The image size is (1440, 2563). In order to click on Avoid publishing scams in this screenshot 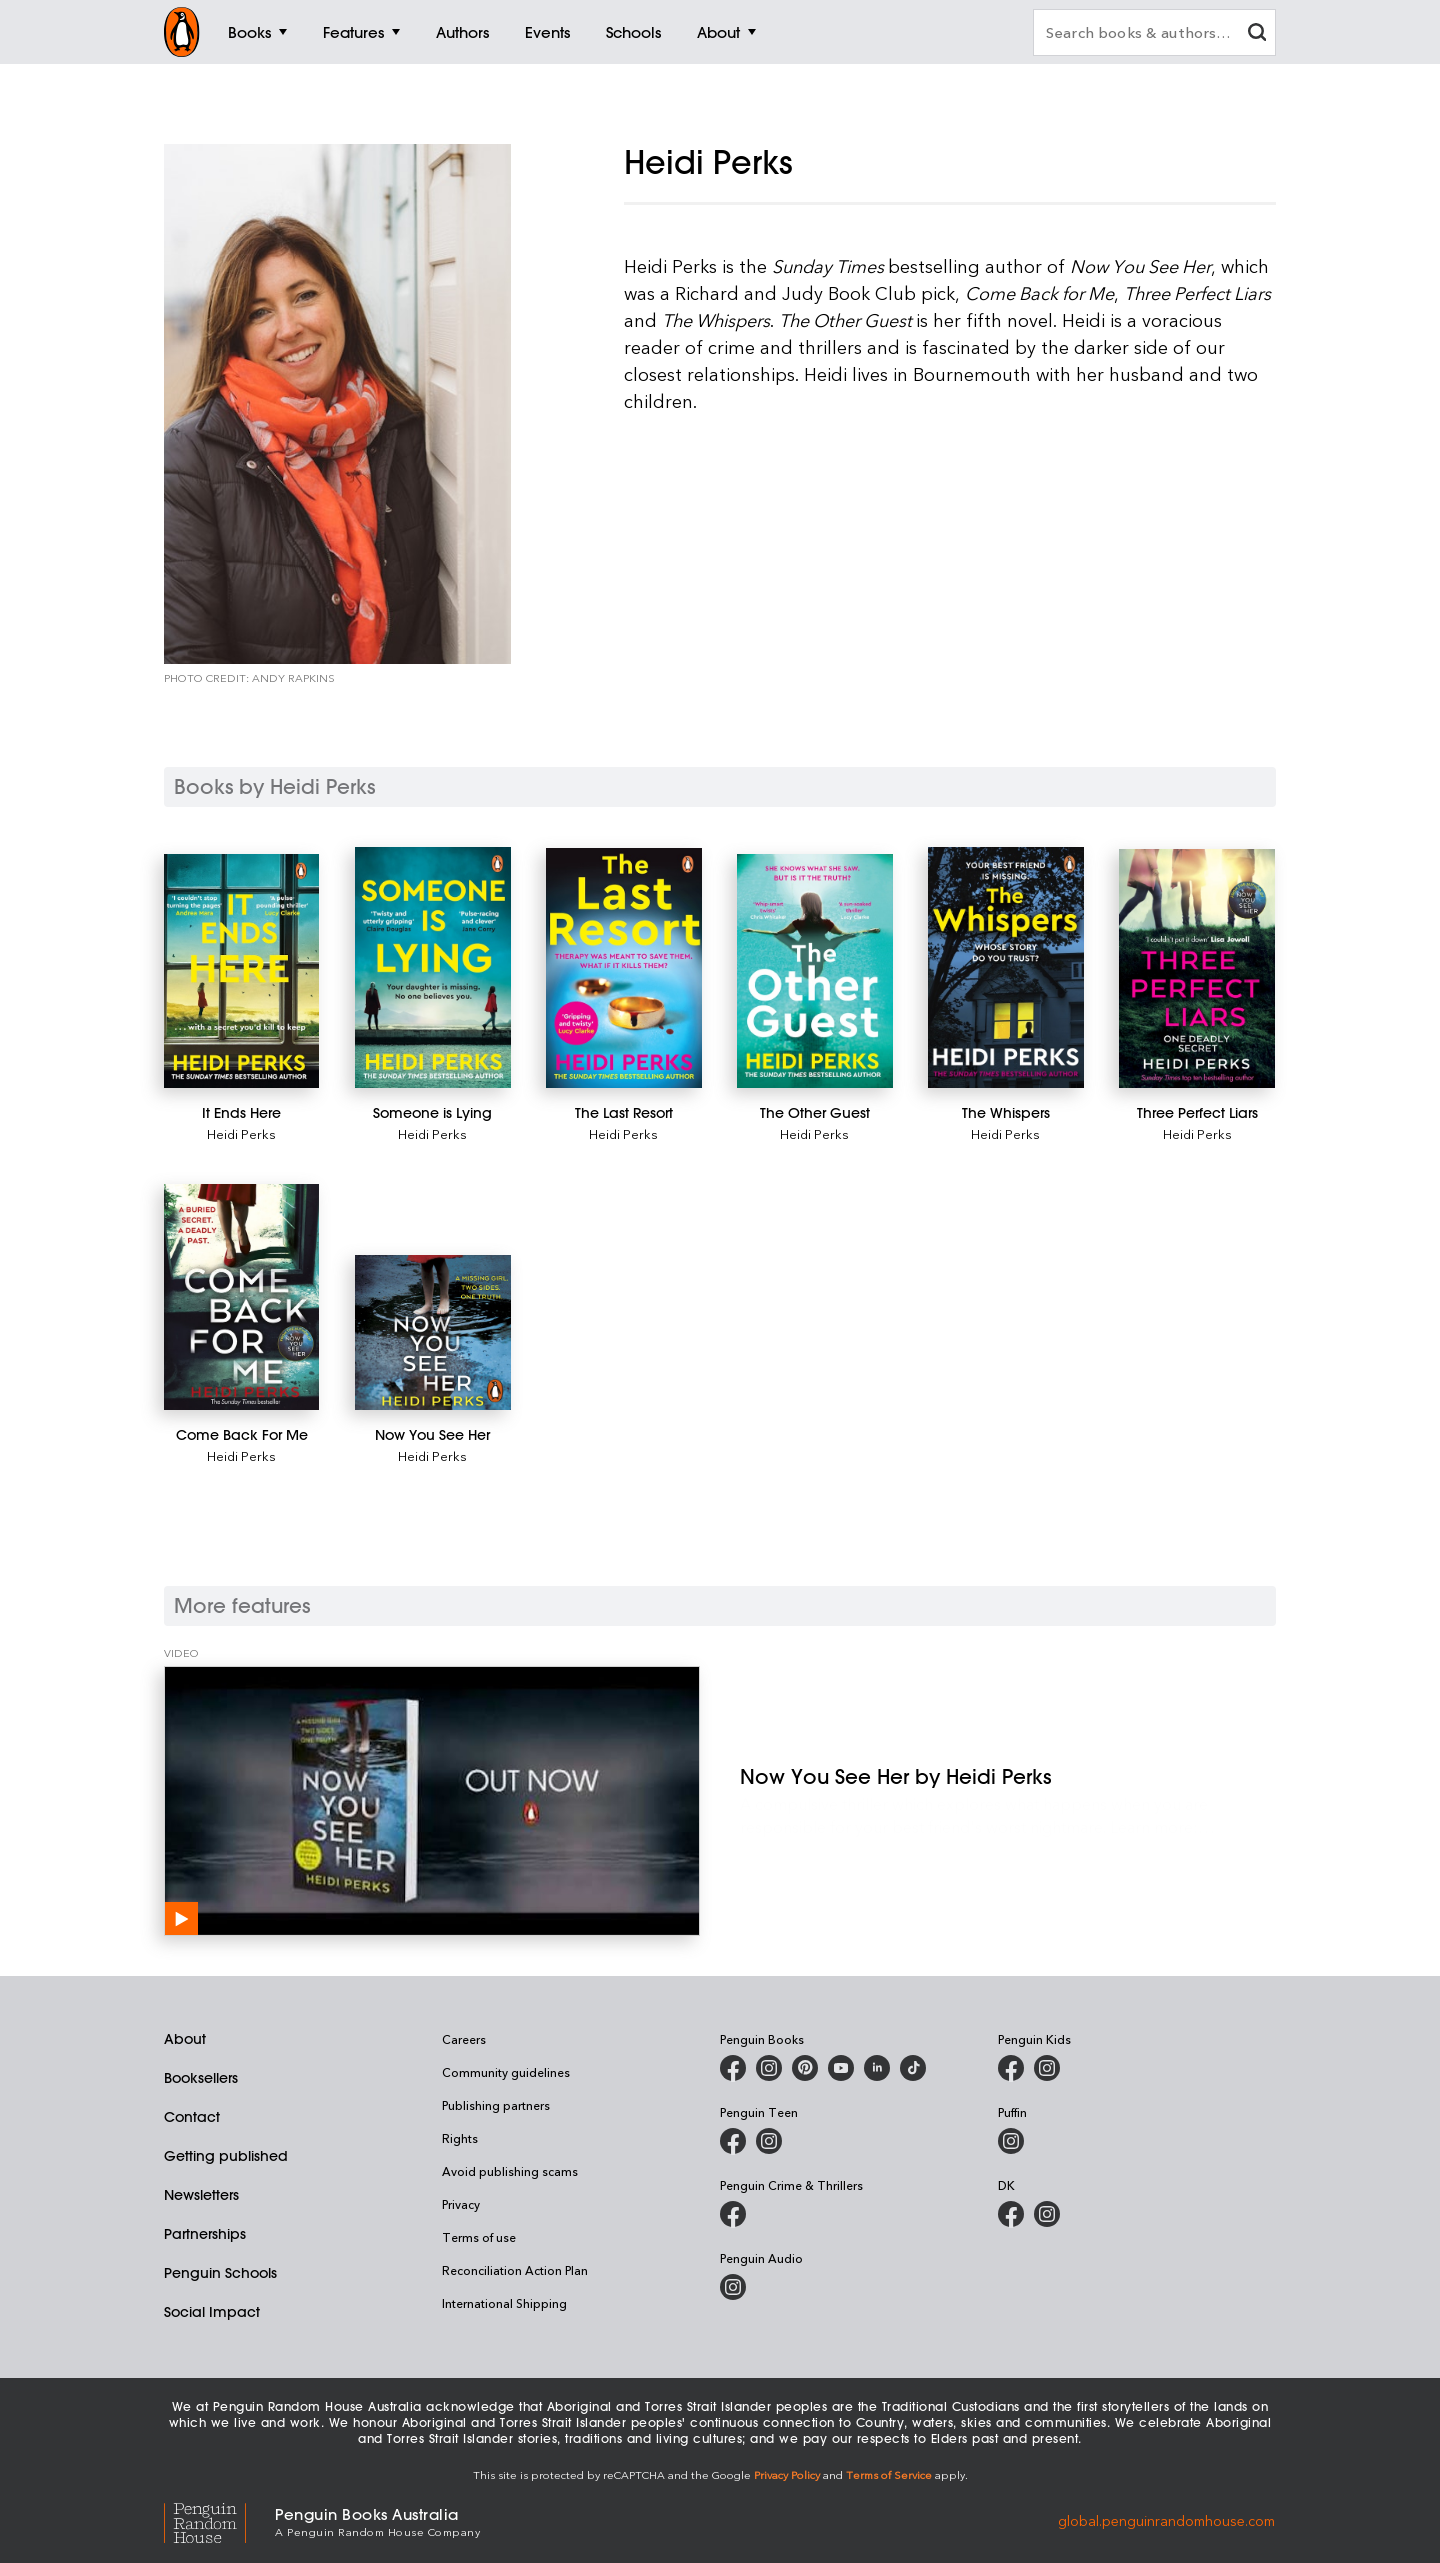, I will do `click(510, 2171)`.